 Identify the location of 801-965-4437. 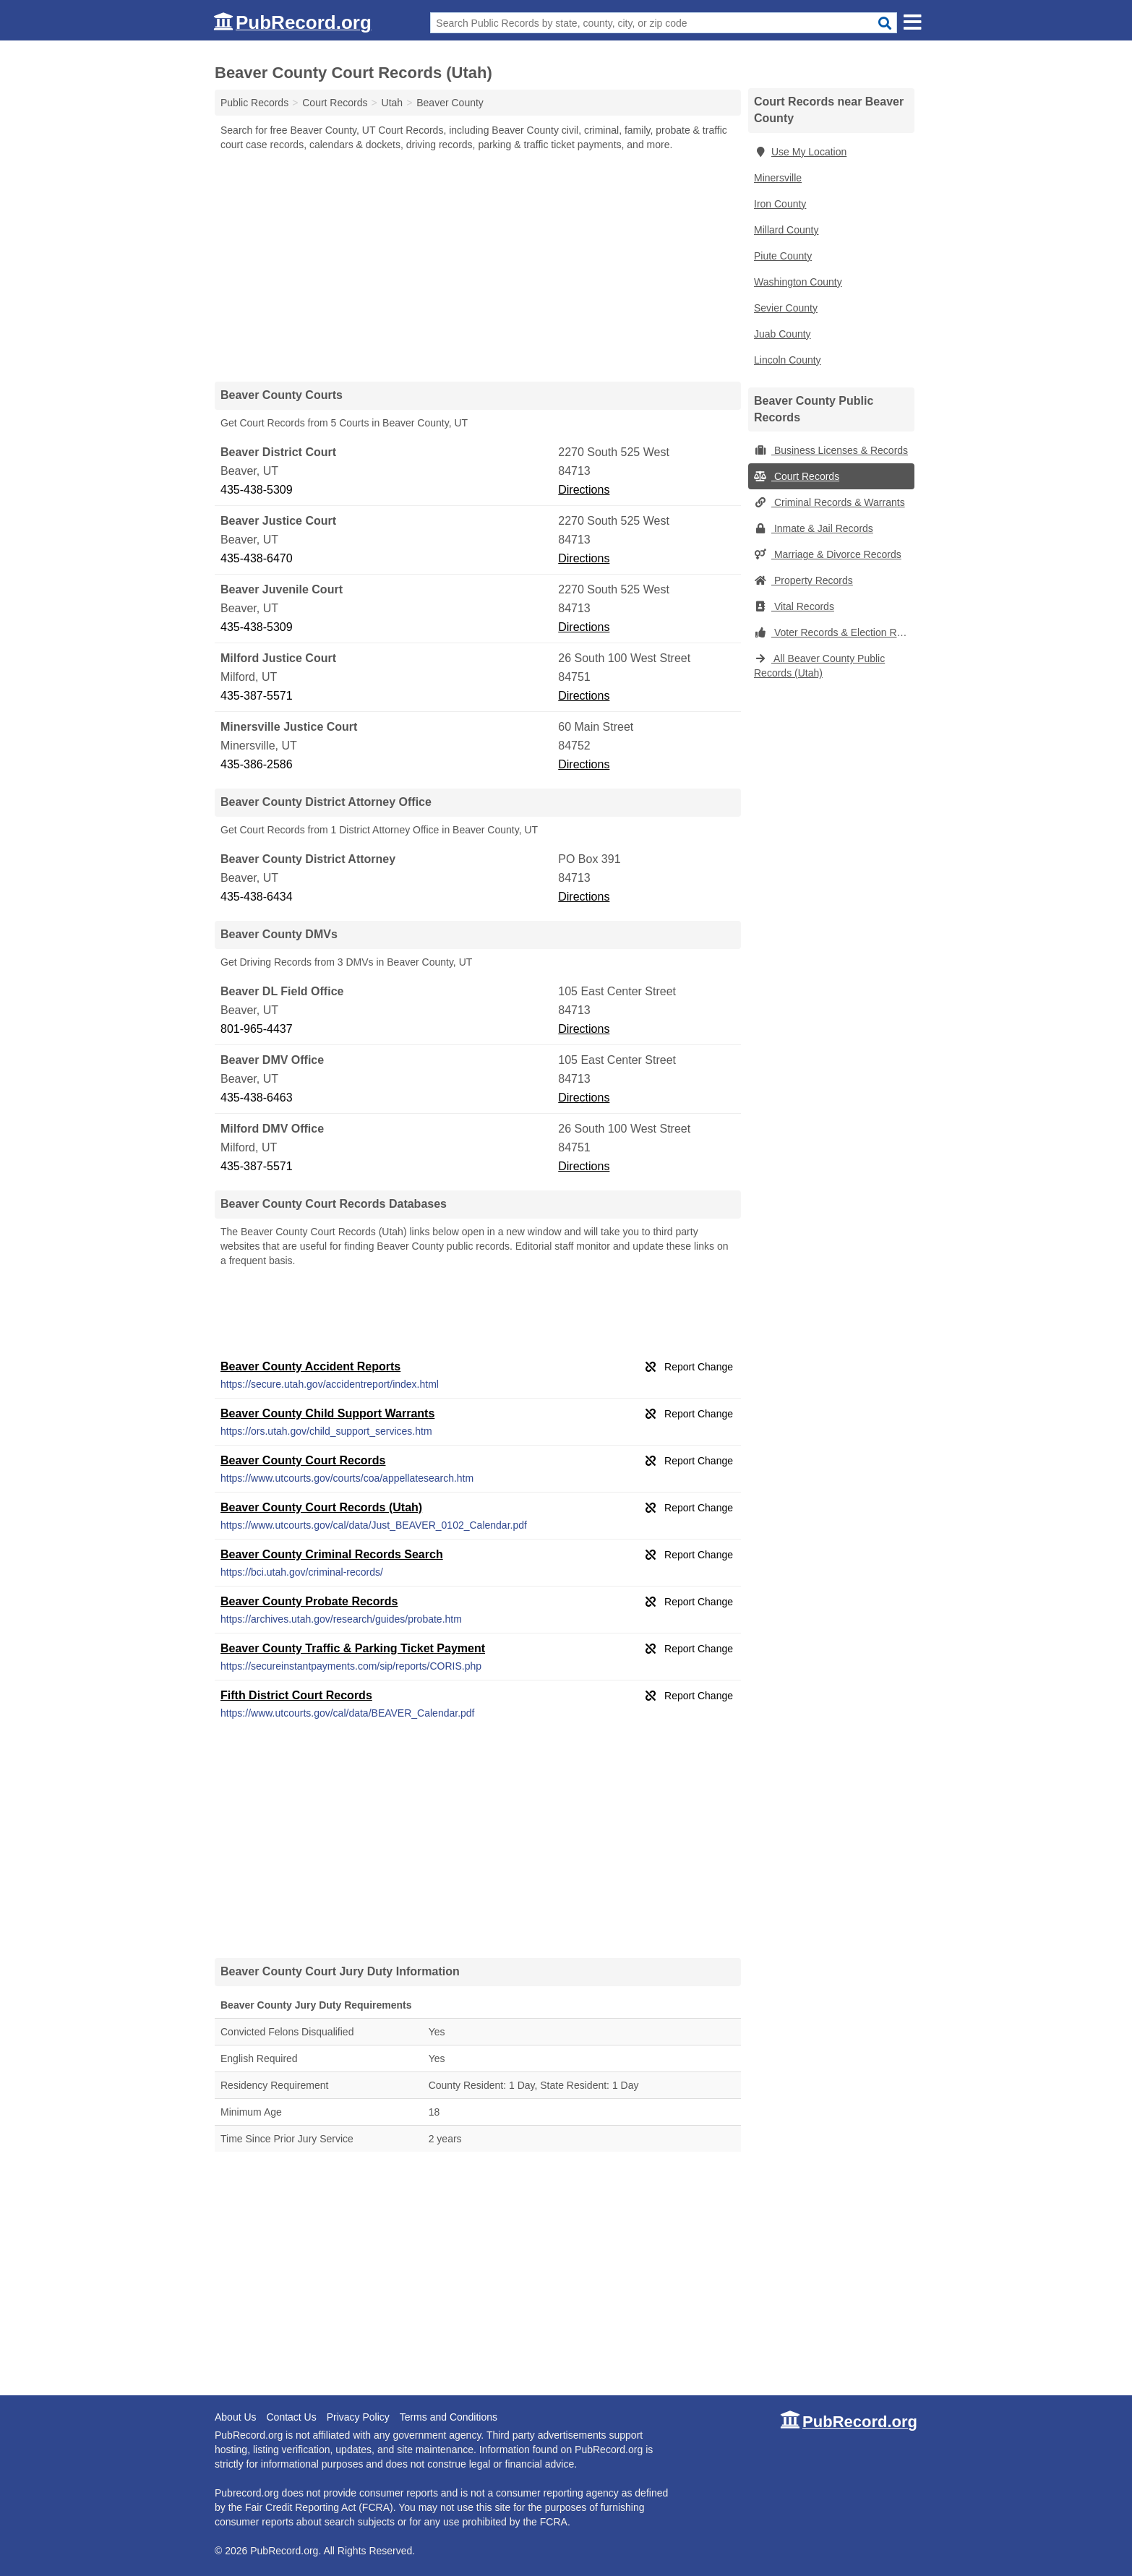
(256, 1029).